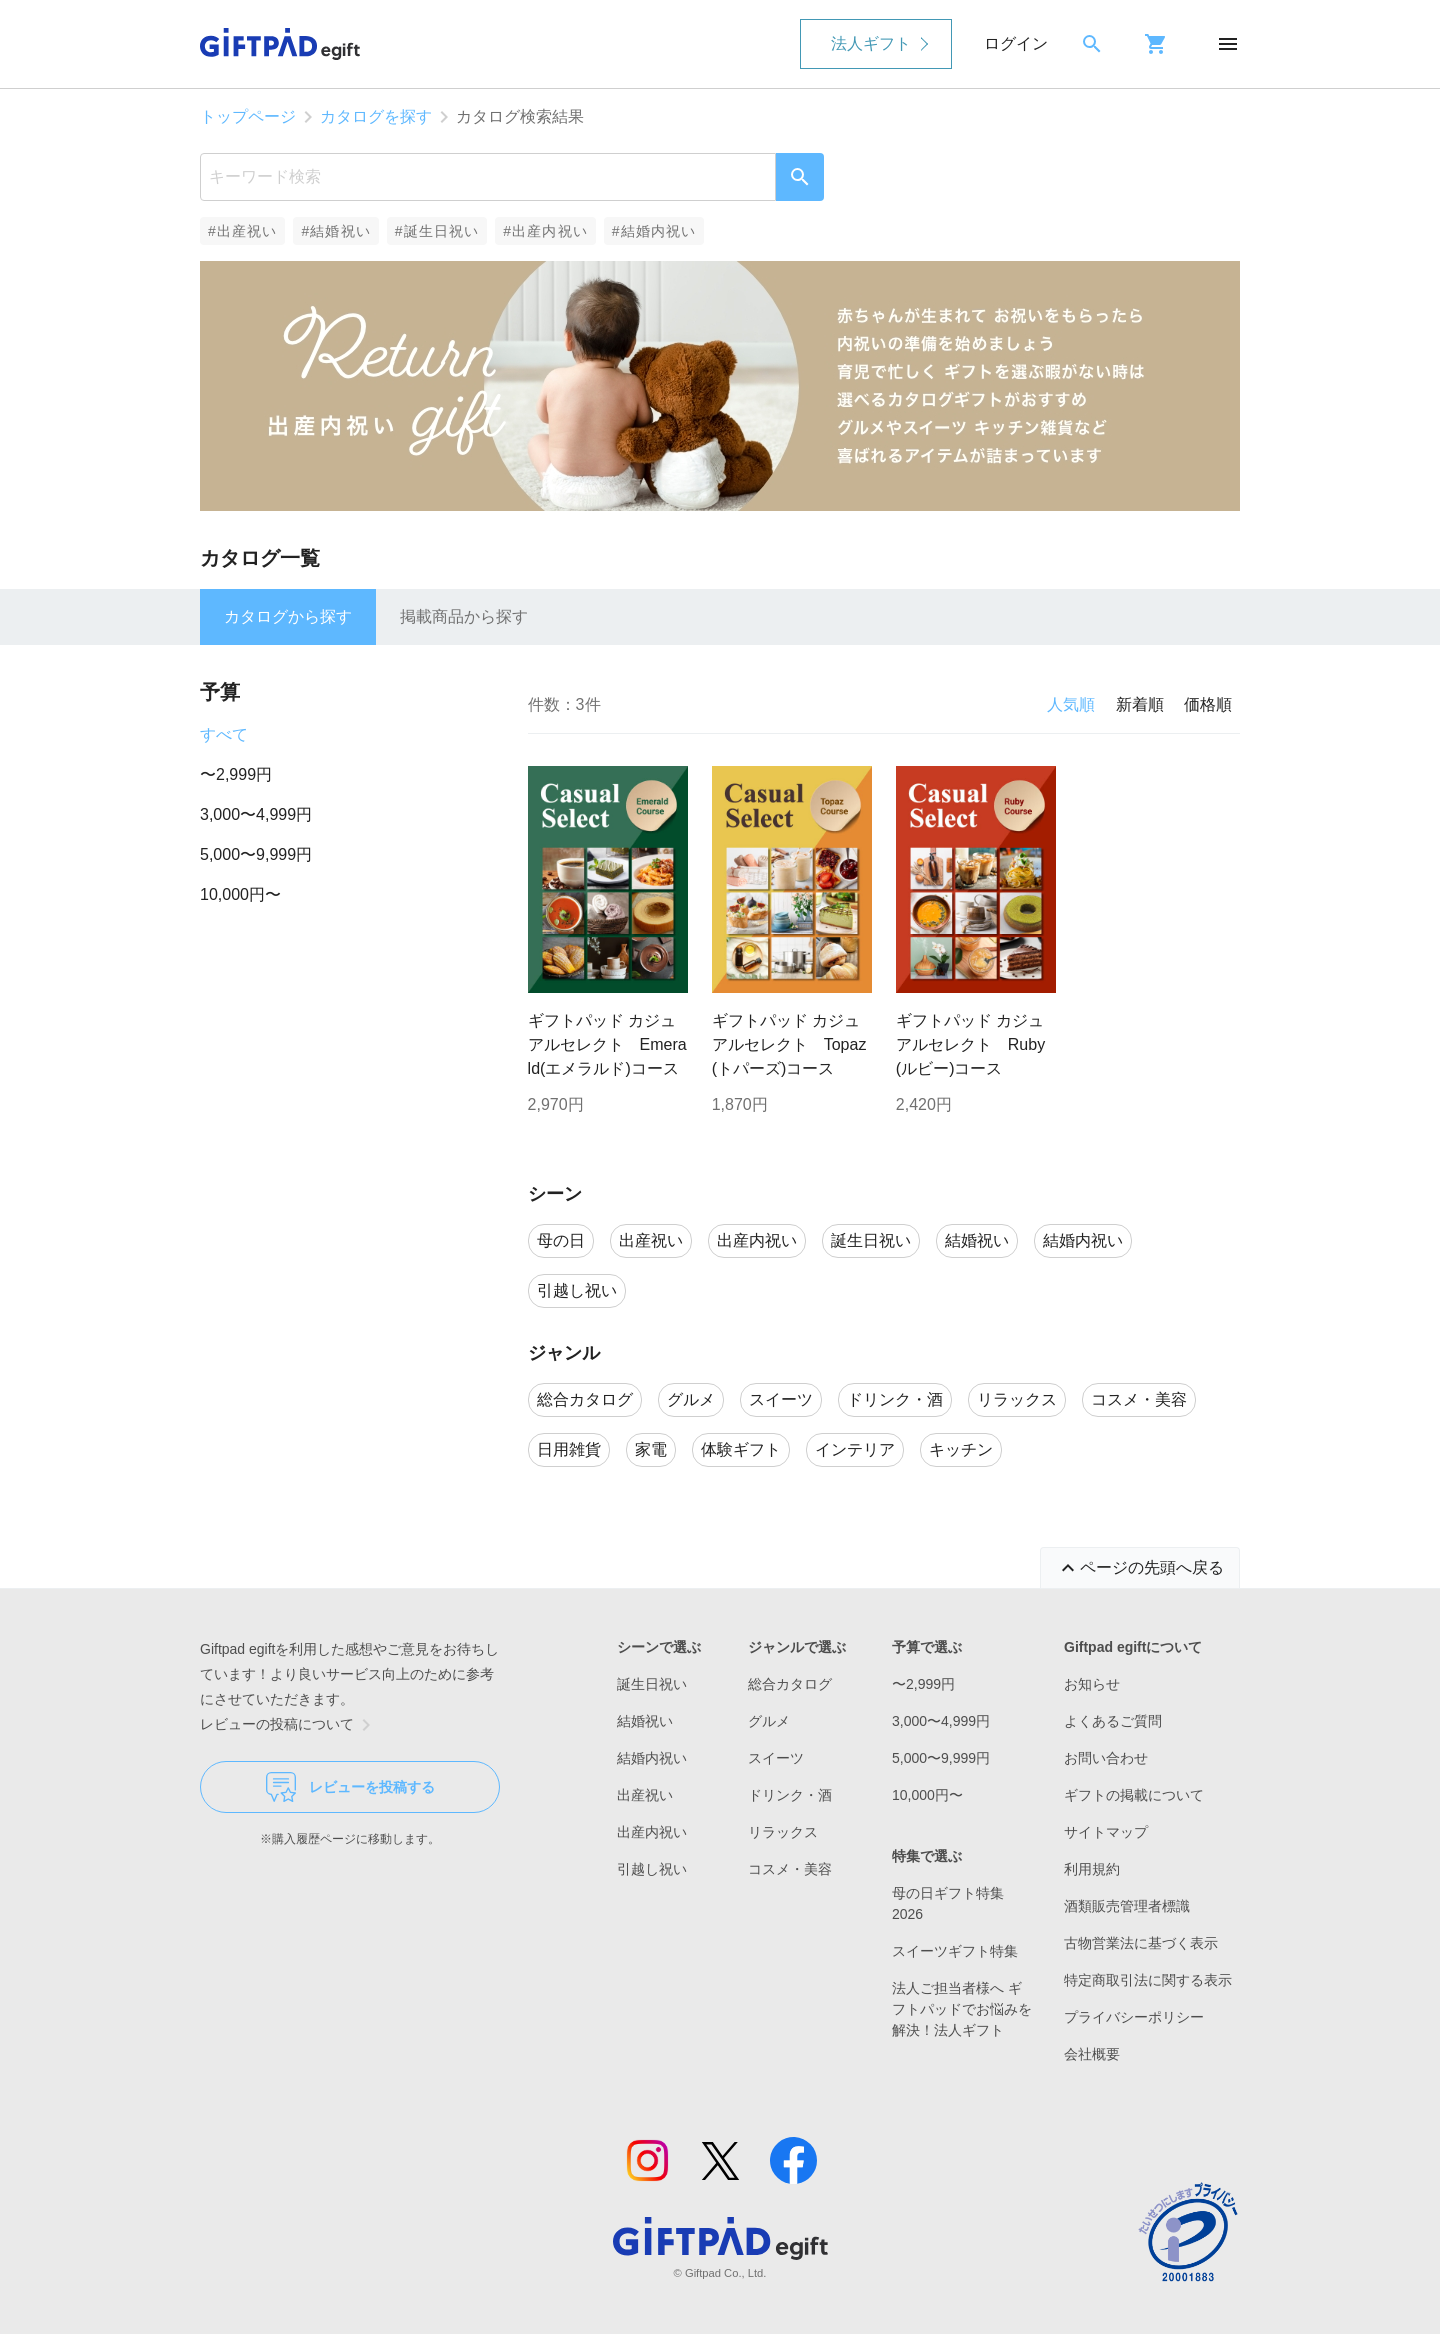  What do you see at coordinates (645, 1795) in the screenshot?
I see `出産祝い` at bounding box center [645, 1795].